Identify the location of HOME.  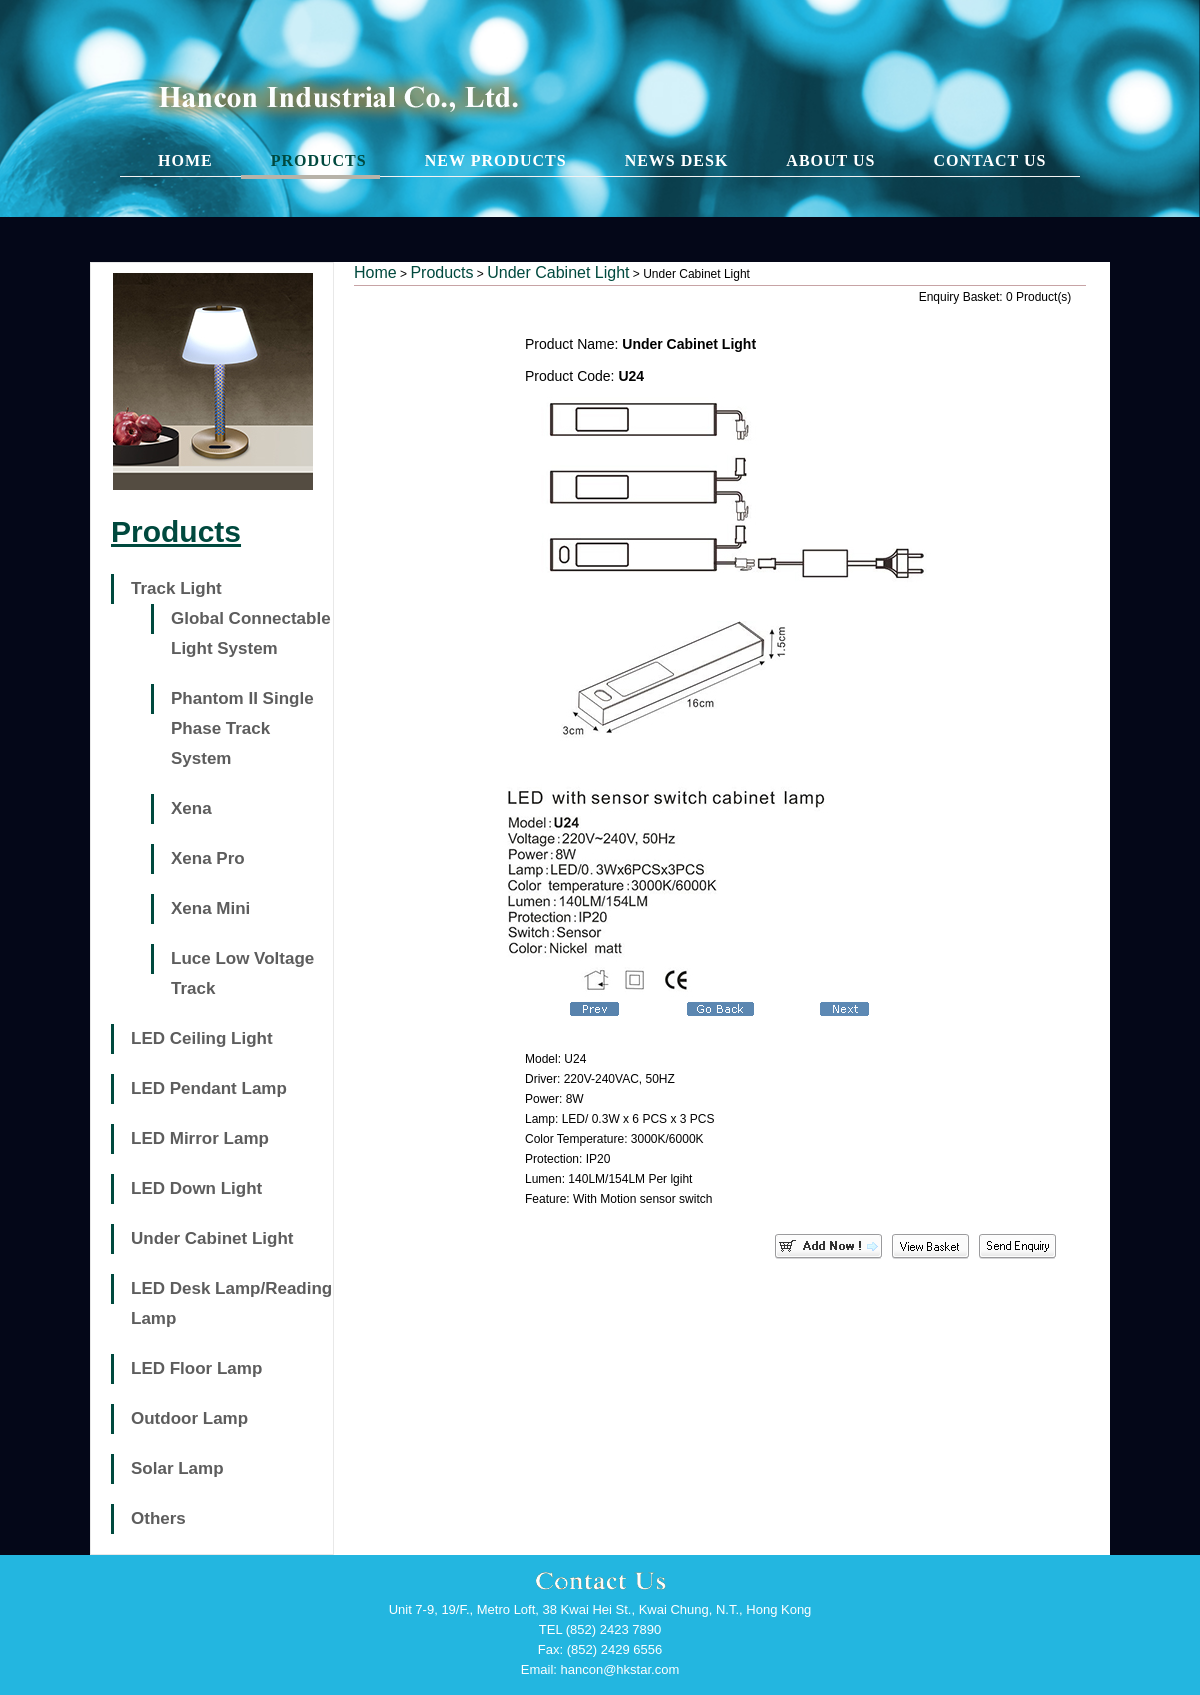
(185, 160).